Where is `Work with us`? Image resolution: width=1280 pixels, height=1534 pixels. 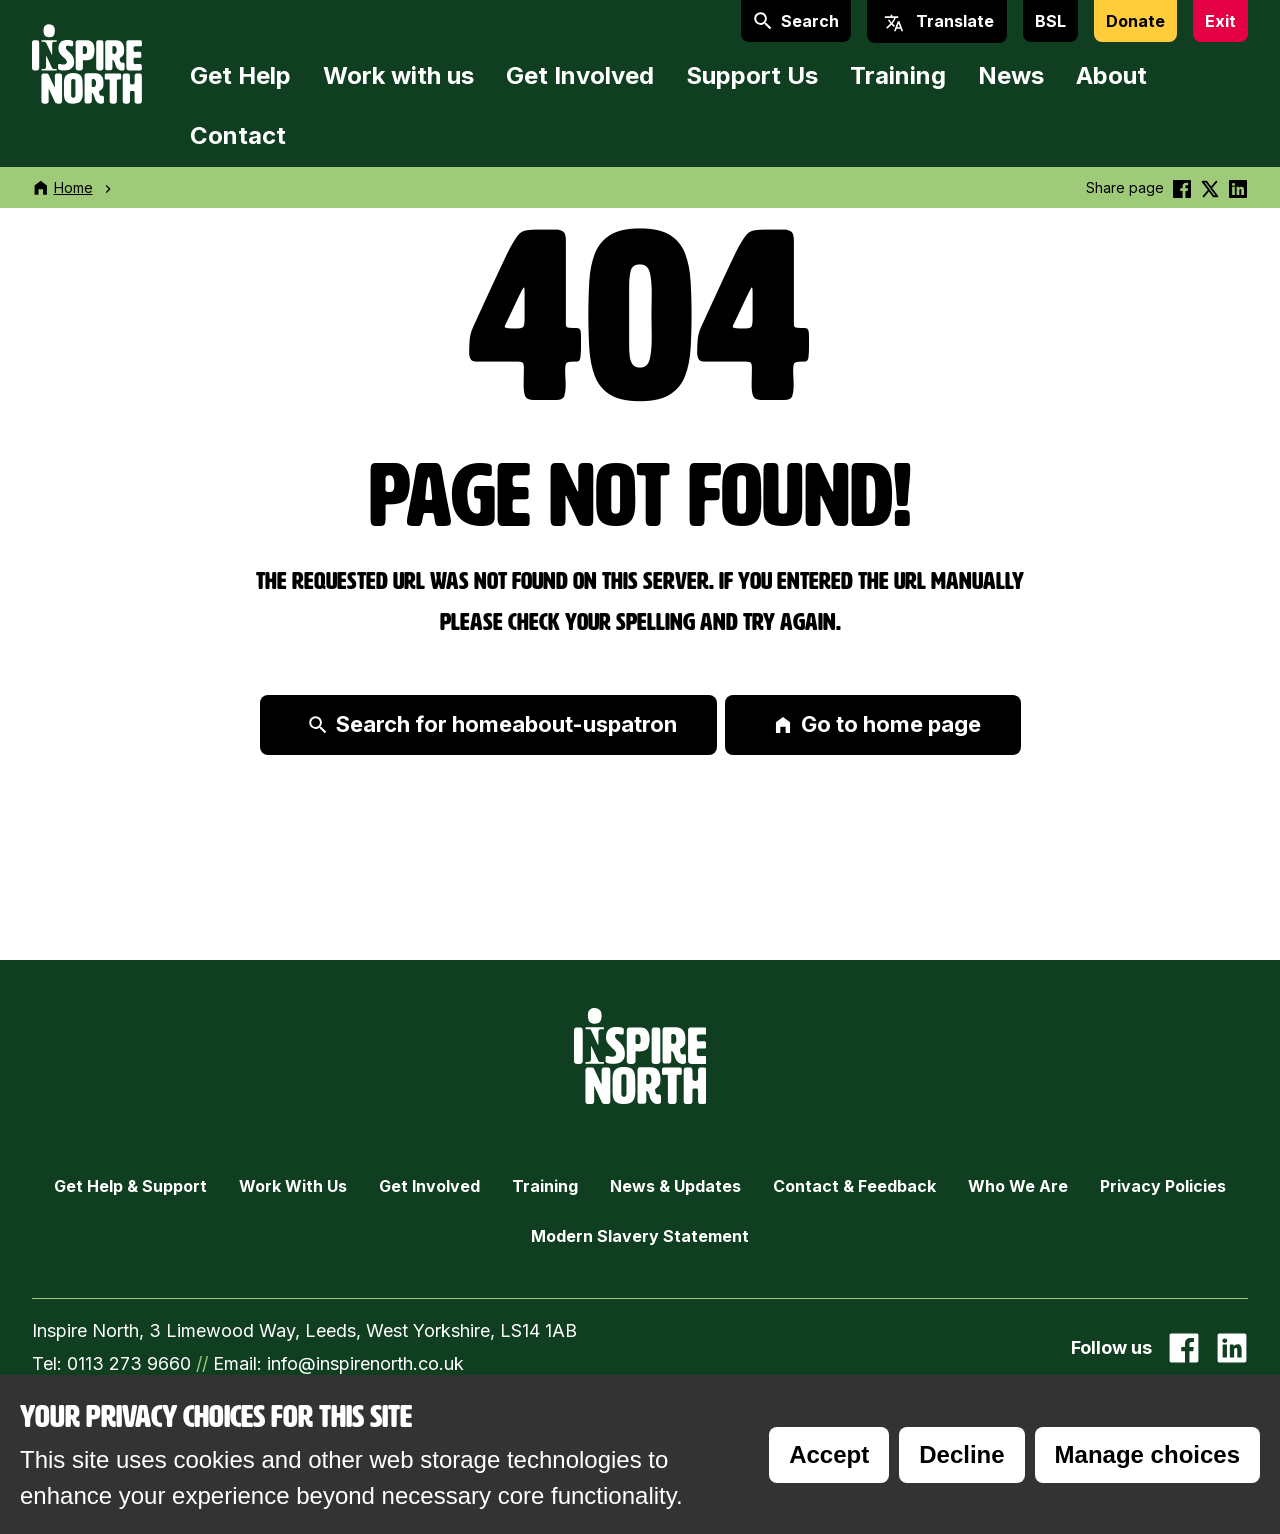 Work with us is located at coordinates (398, 75).